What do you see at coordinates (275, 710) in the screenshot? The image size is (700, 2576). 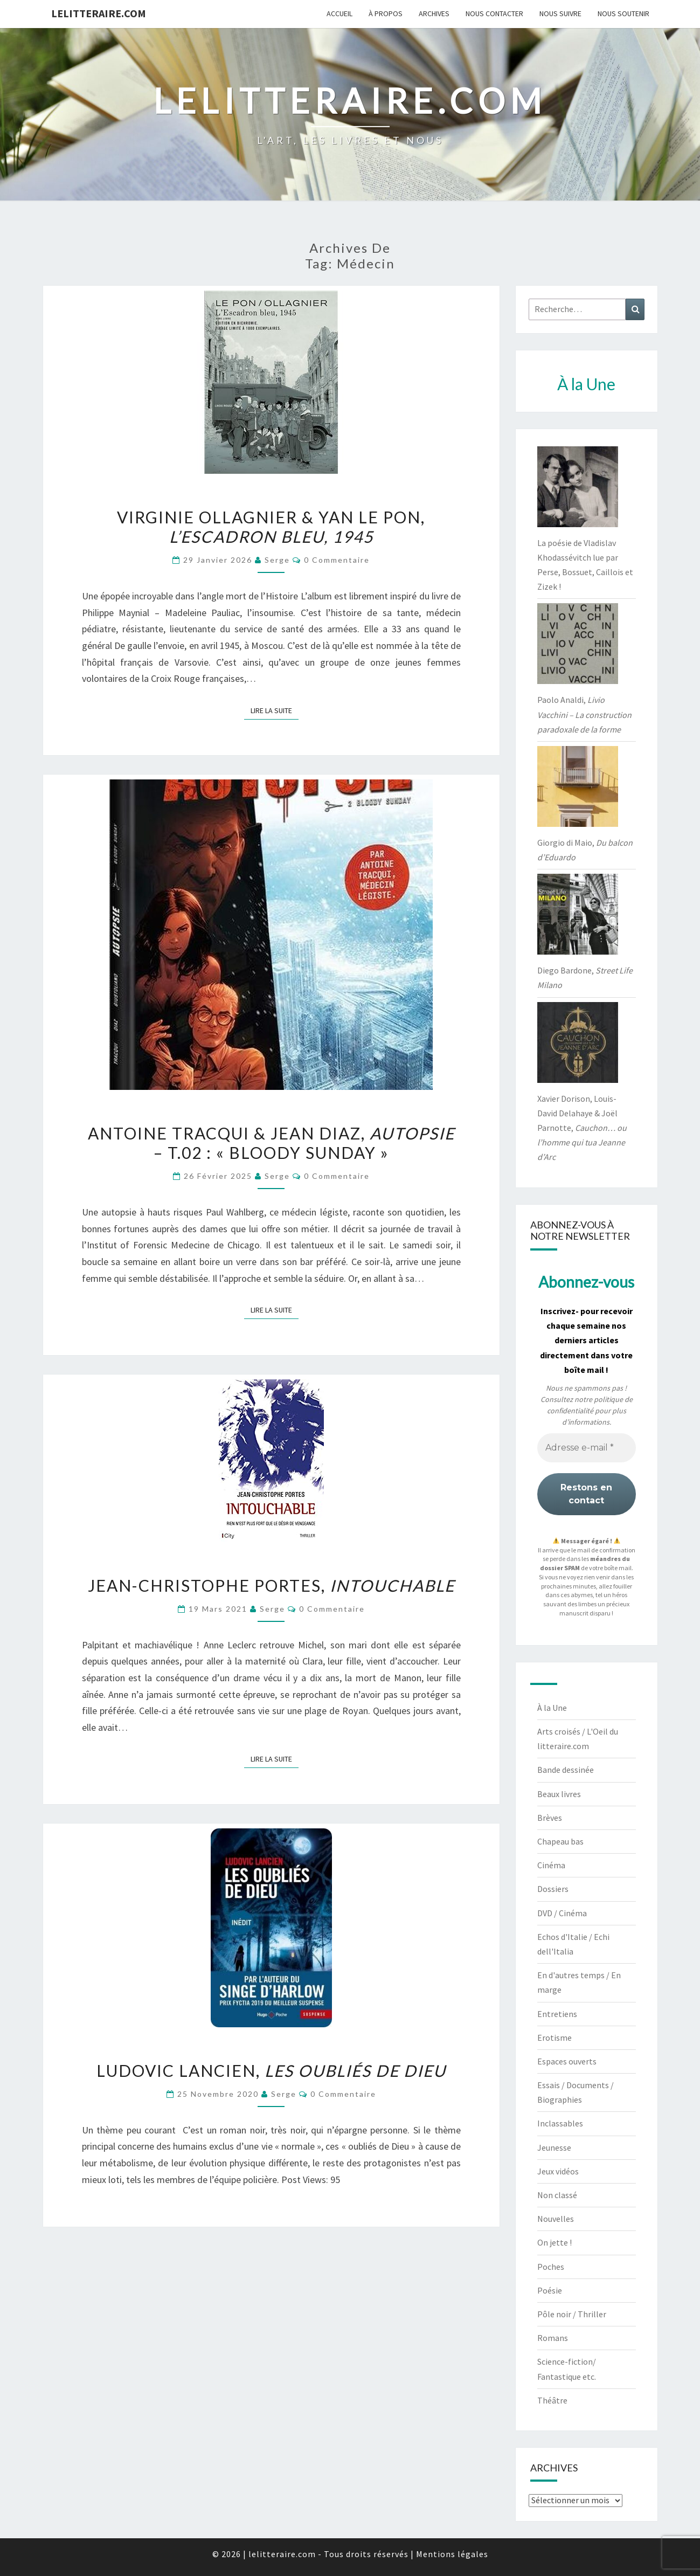 I see `Lire la suite` at bounding box center [275, 710].